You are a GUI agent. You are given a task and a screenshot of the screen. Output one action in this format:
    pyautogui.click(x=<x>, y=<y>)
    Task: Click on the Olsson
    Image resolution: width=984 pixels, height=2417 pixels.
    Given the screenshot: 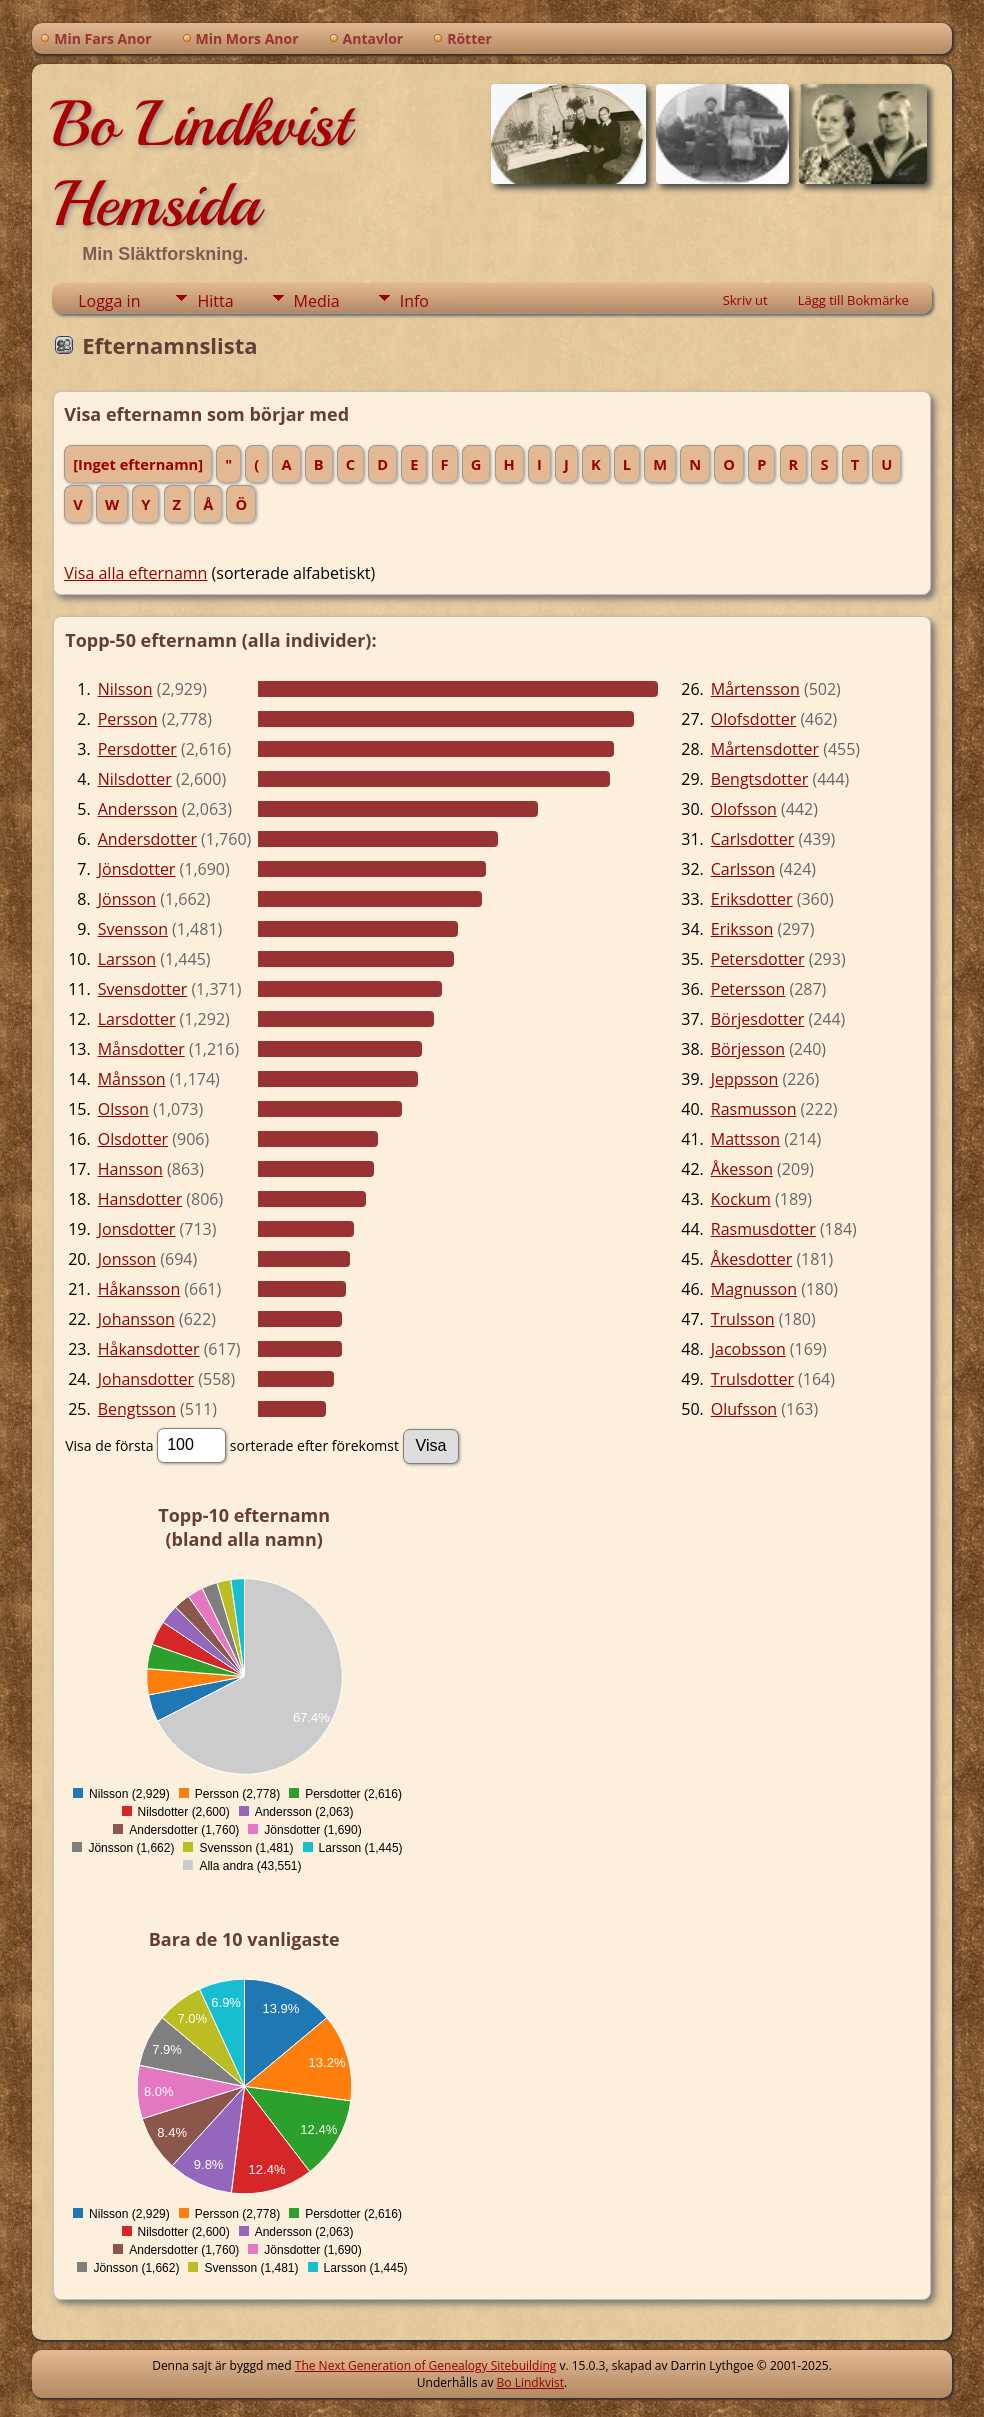 What is the action you would take?
    pyautogui.click(x=123, y=1109)
    